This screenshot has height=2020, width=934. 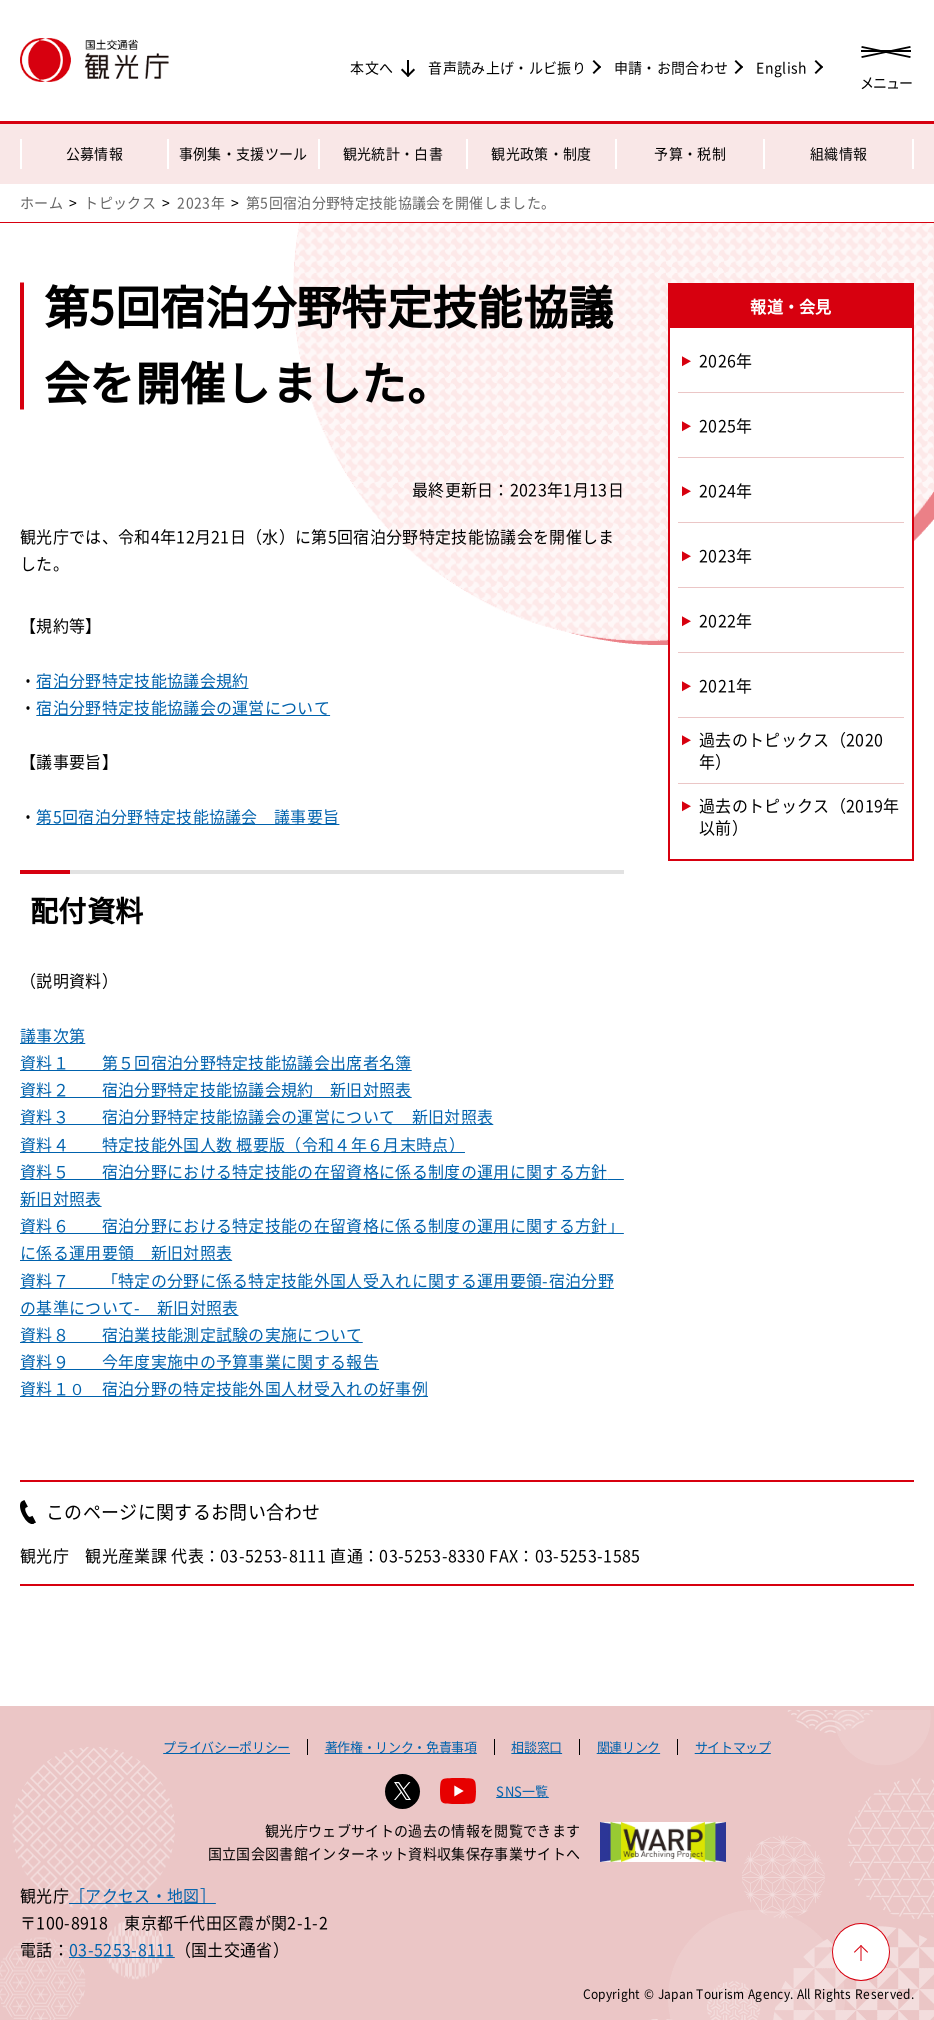 I want to click on 議事次第, so click(x=52, y=1035).